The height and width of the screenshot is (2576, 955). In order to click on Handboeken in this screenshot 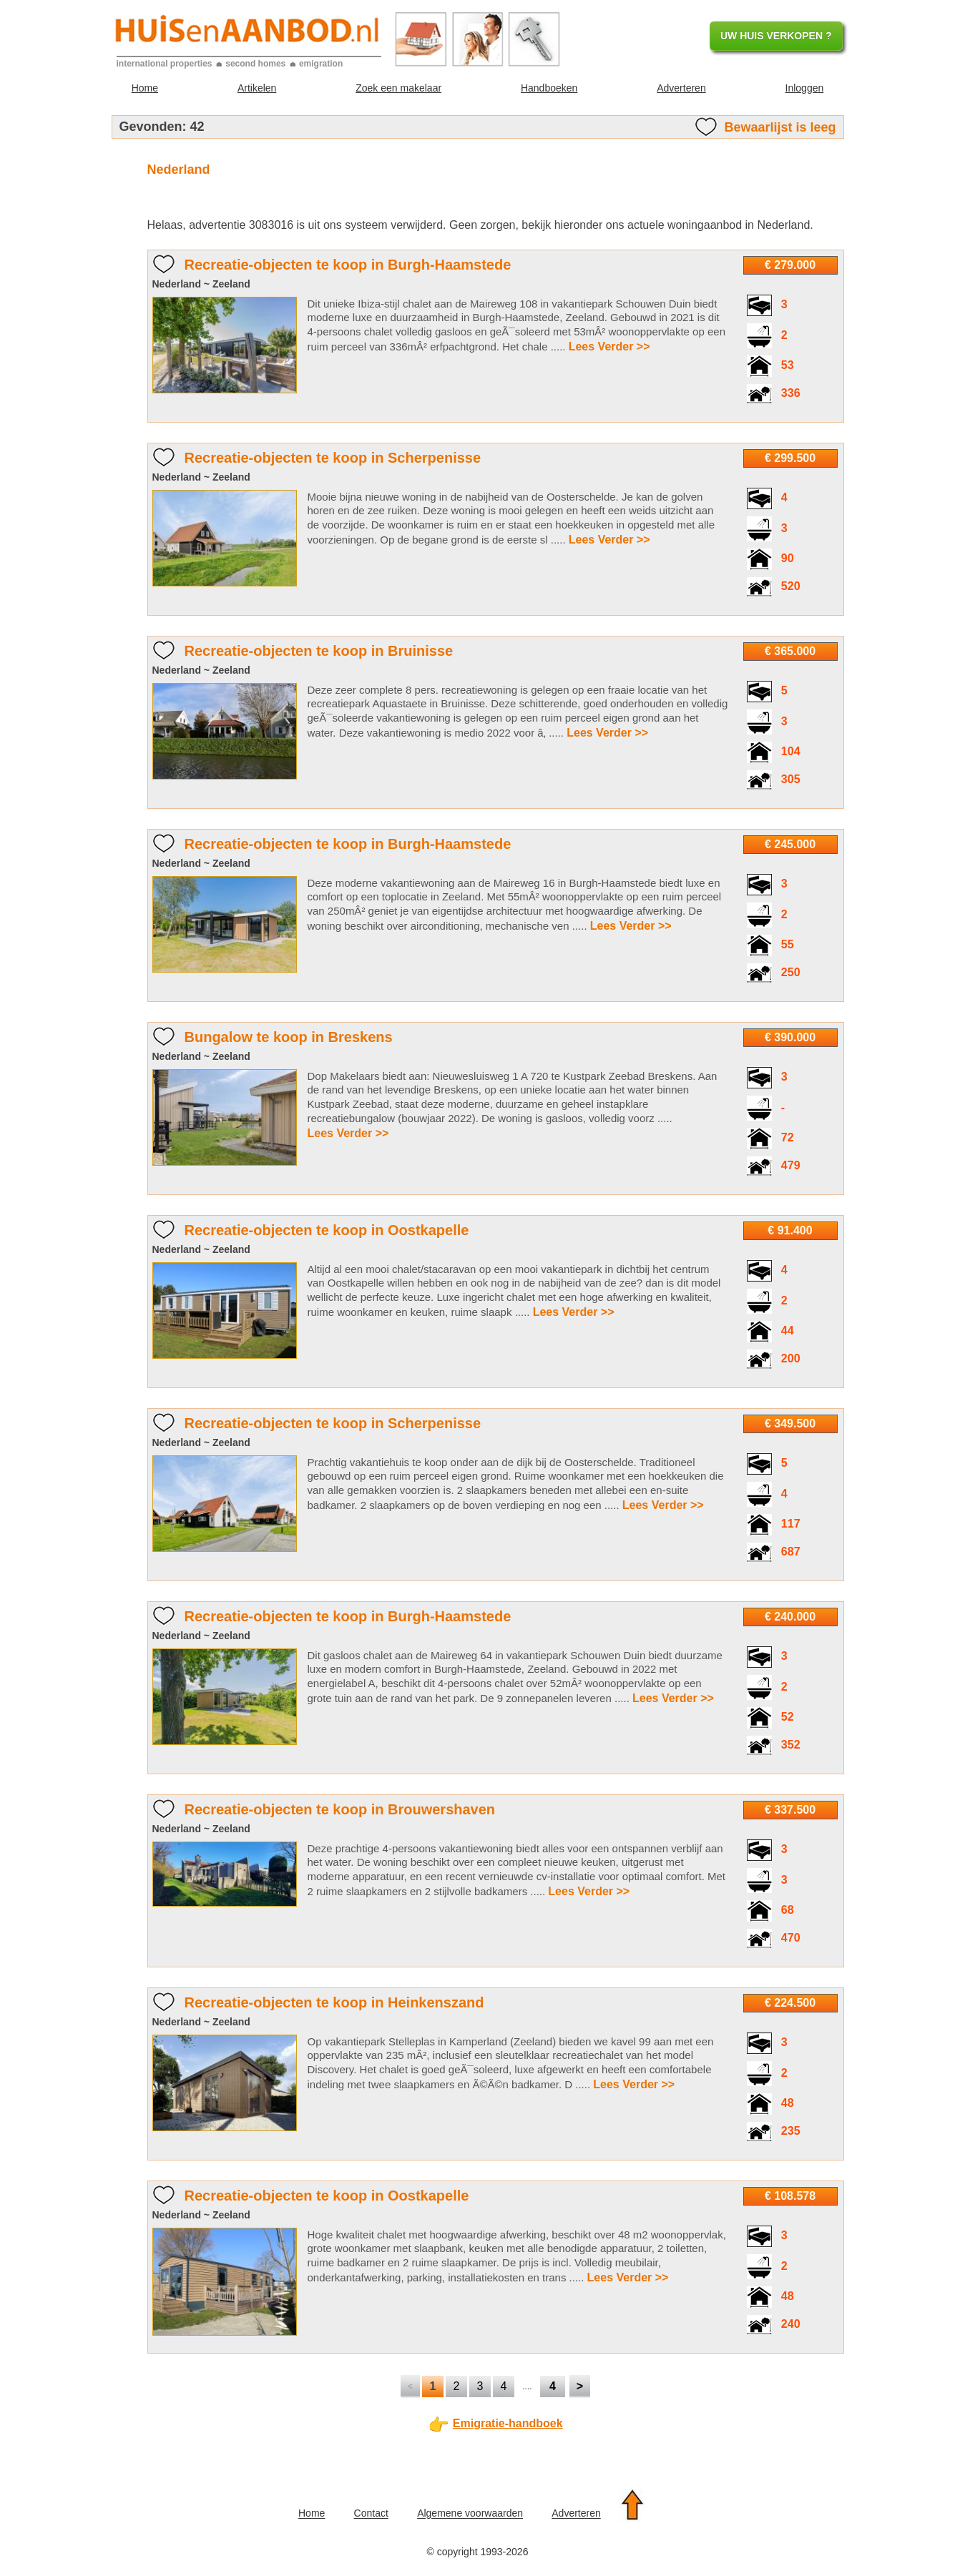, I will do `click(549, 88)`.